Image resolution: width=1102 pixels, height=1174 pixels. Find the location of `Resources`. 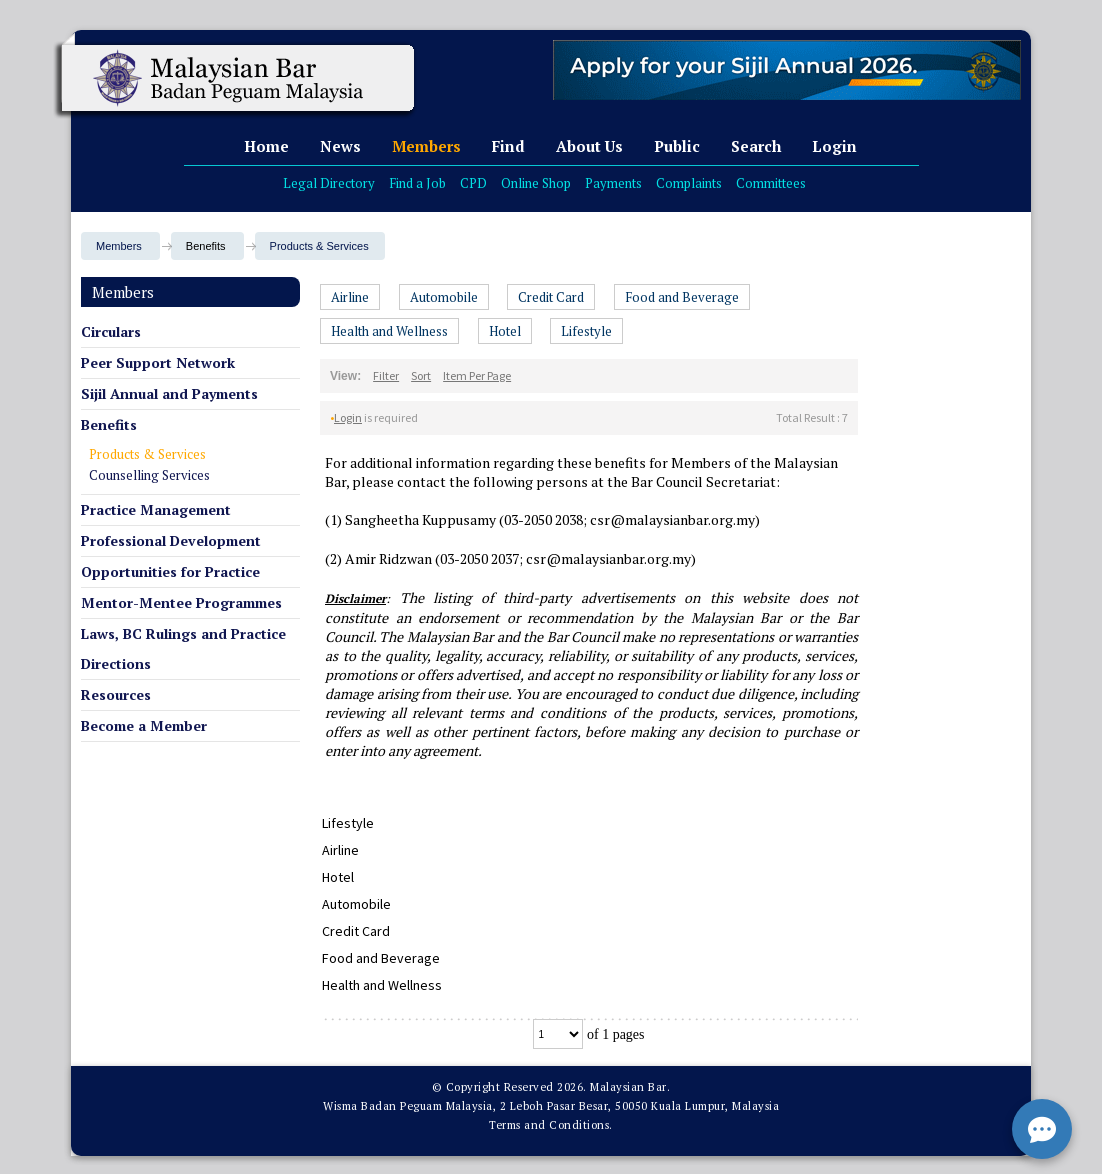

Resources is located at coordinates (116, 694).